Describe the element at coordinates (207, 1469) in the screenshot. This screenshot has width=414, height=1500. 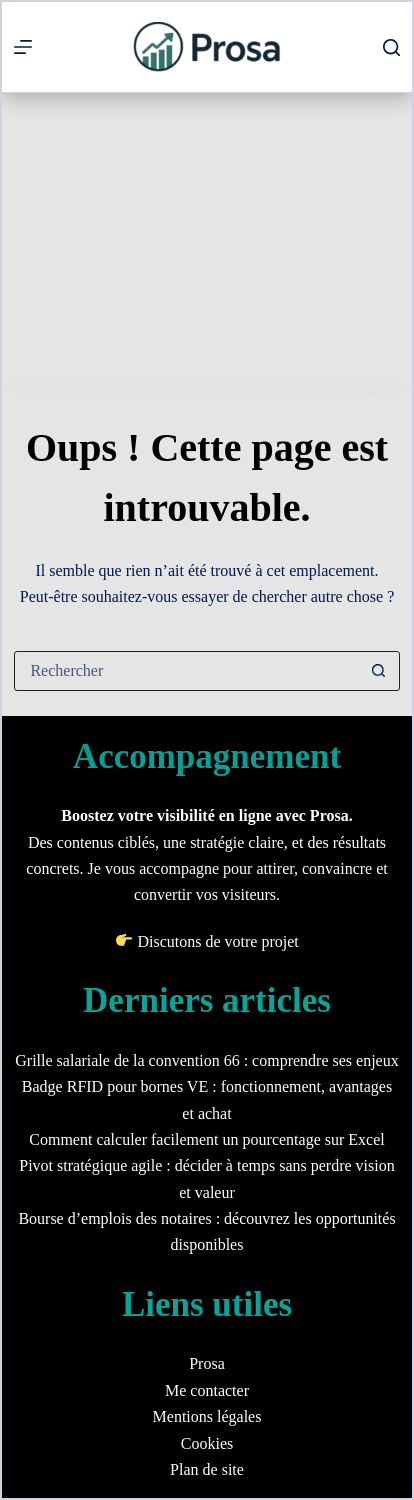
I see `Plan de site` at that location.